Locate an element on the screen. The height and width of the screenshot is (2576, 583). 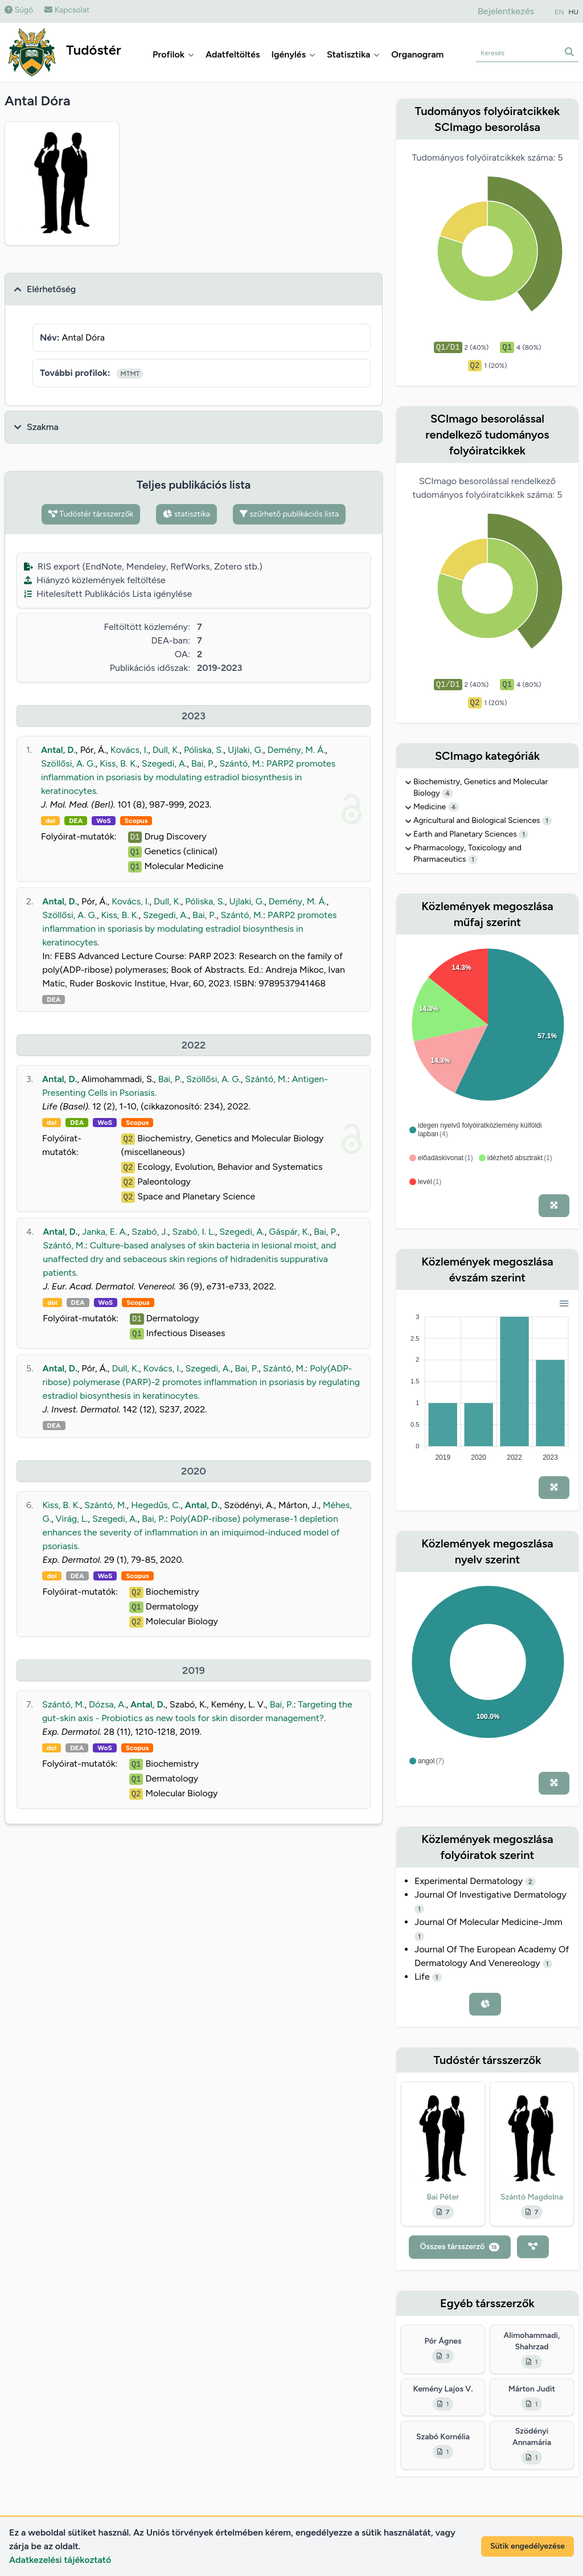
Sütik engedélyezése is located at coordinates (527, 2546).